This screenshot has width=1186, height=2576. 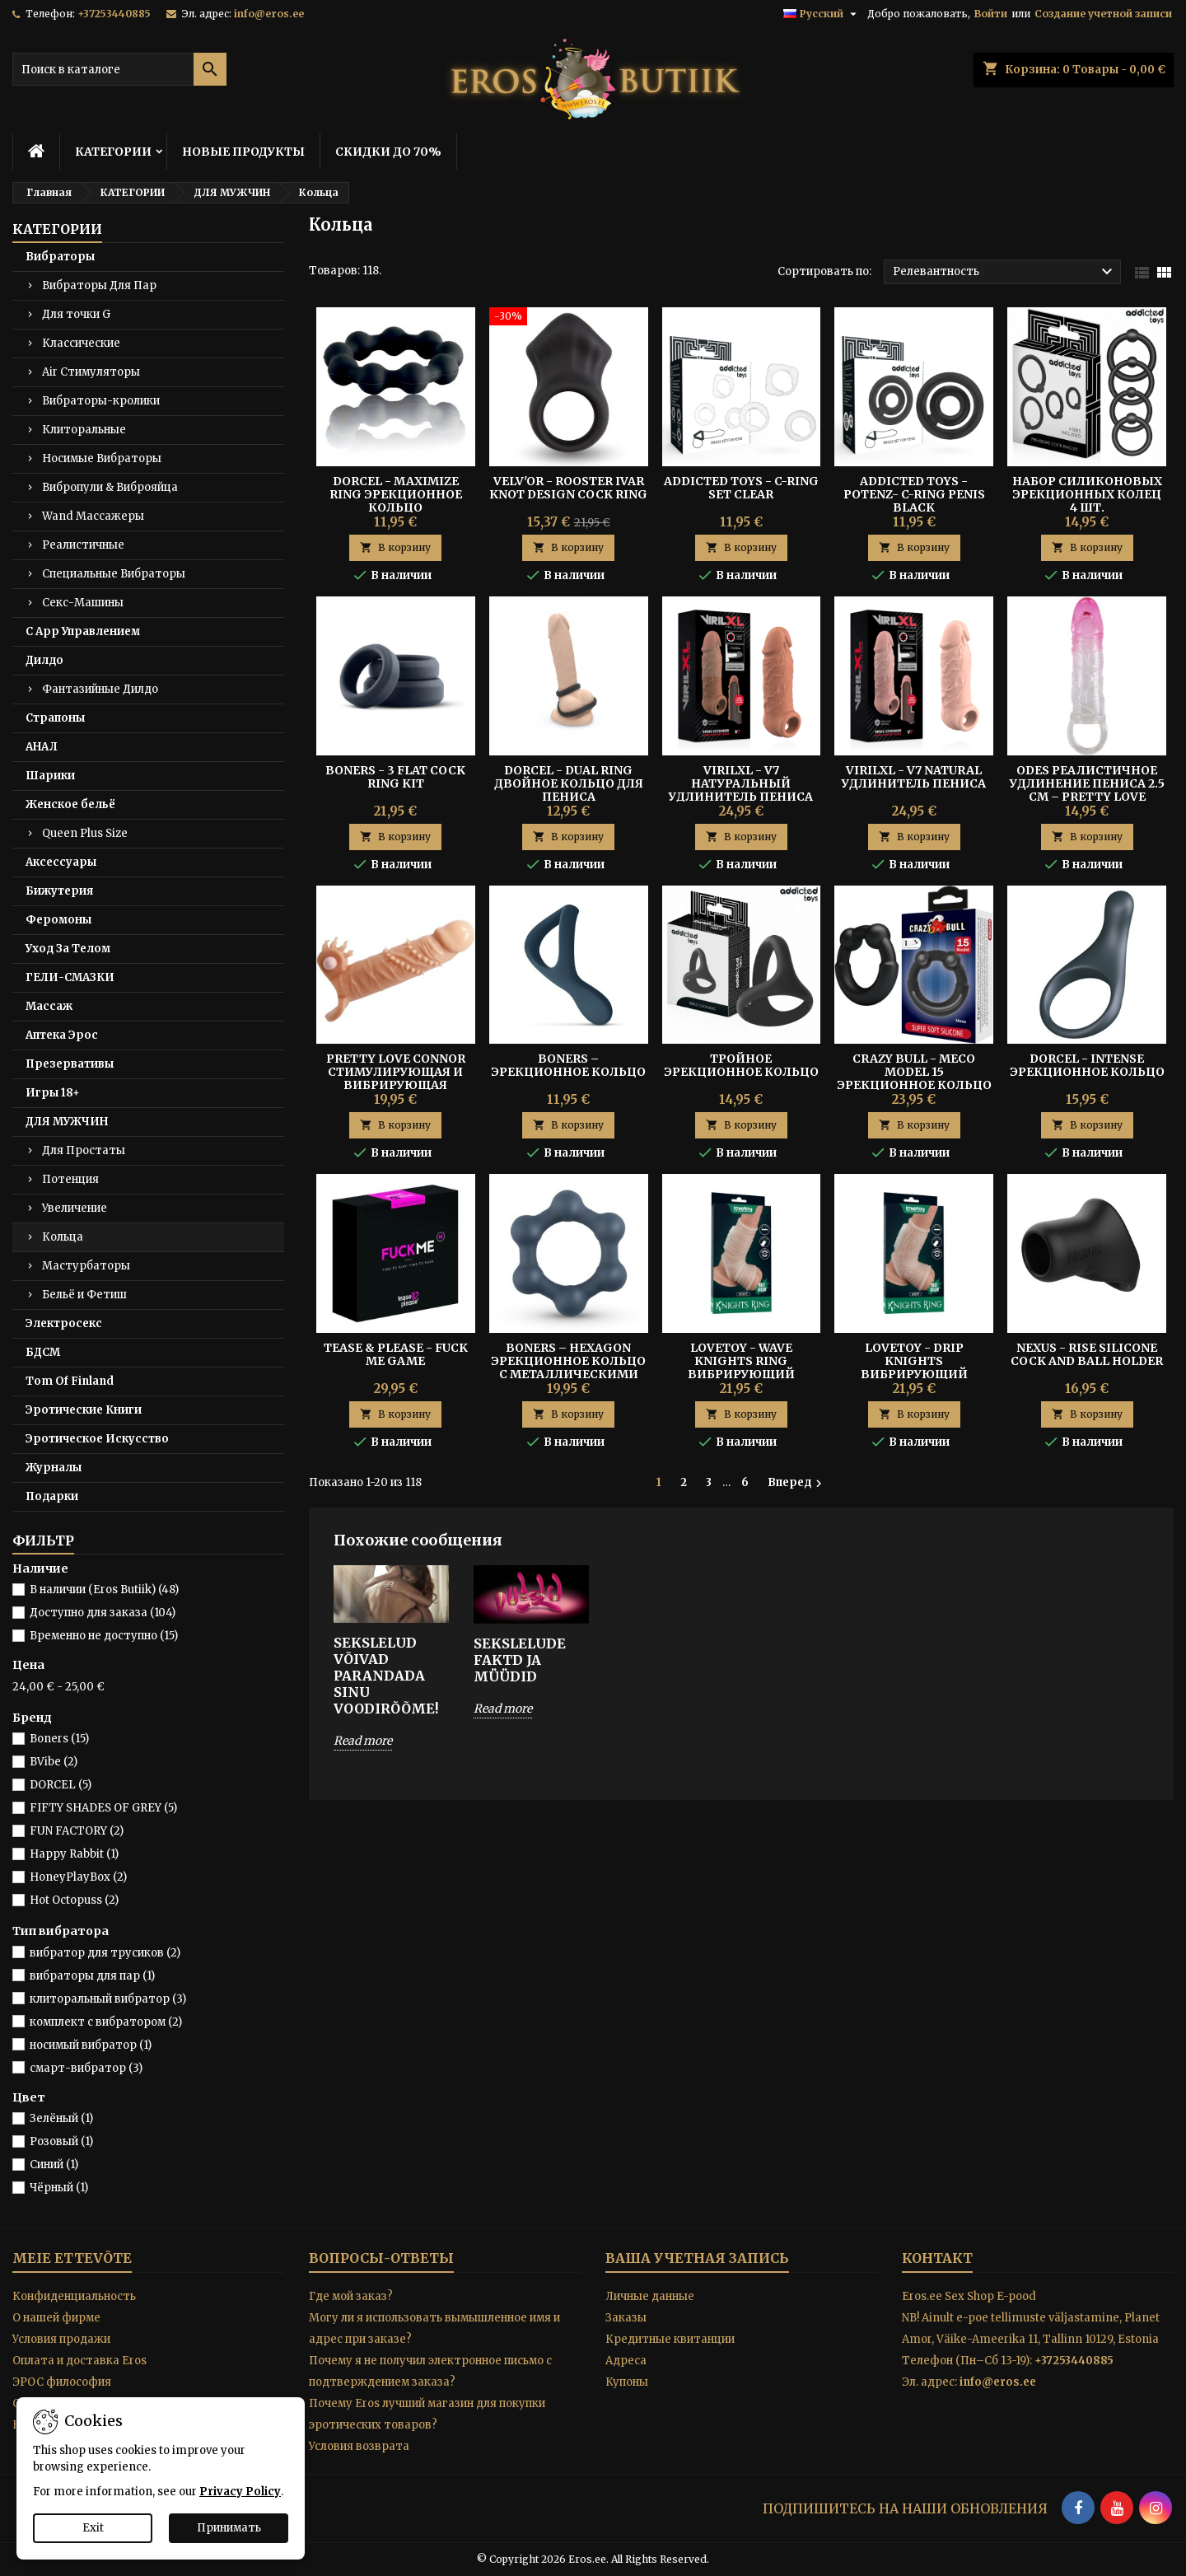 What do you see at coordinates (396, 1354) in the screenshot?
I see `Tease & Please - Fuck Me Game` at bounding box center [396, 1354].